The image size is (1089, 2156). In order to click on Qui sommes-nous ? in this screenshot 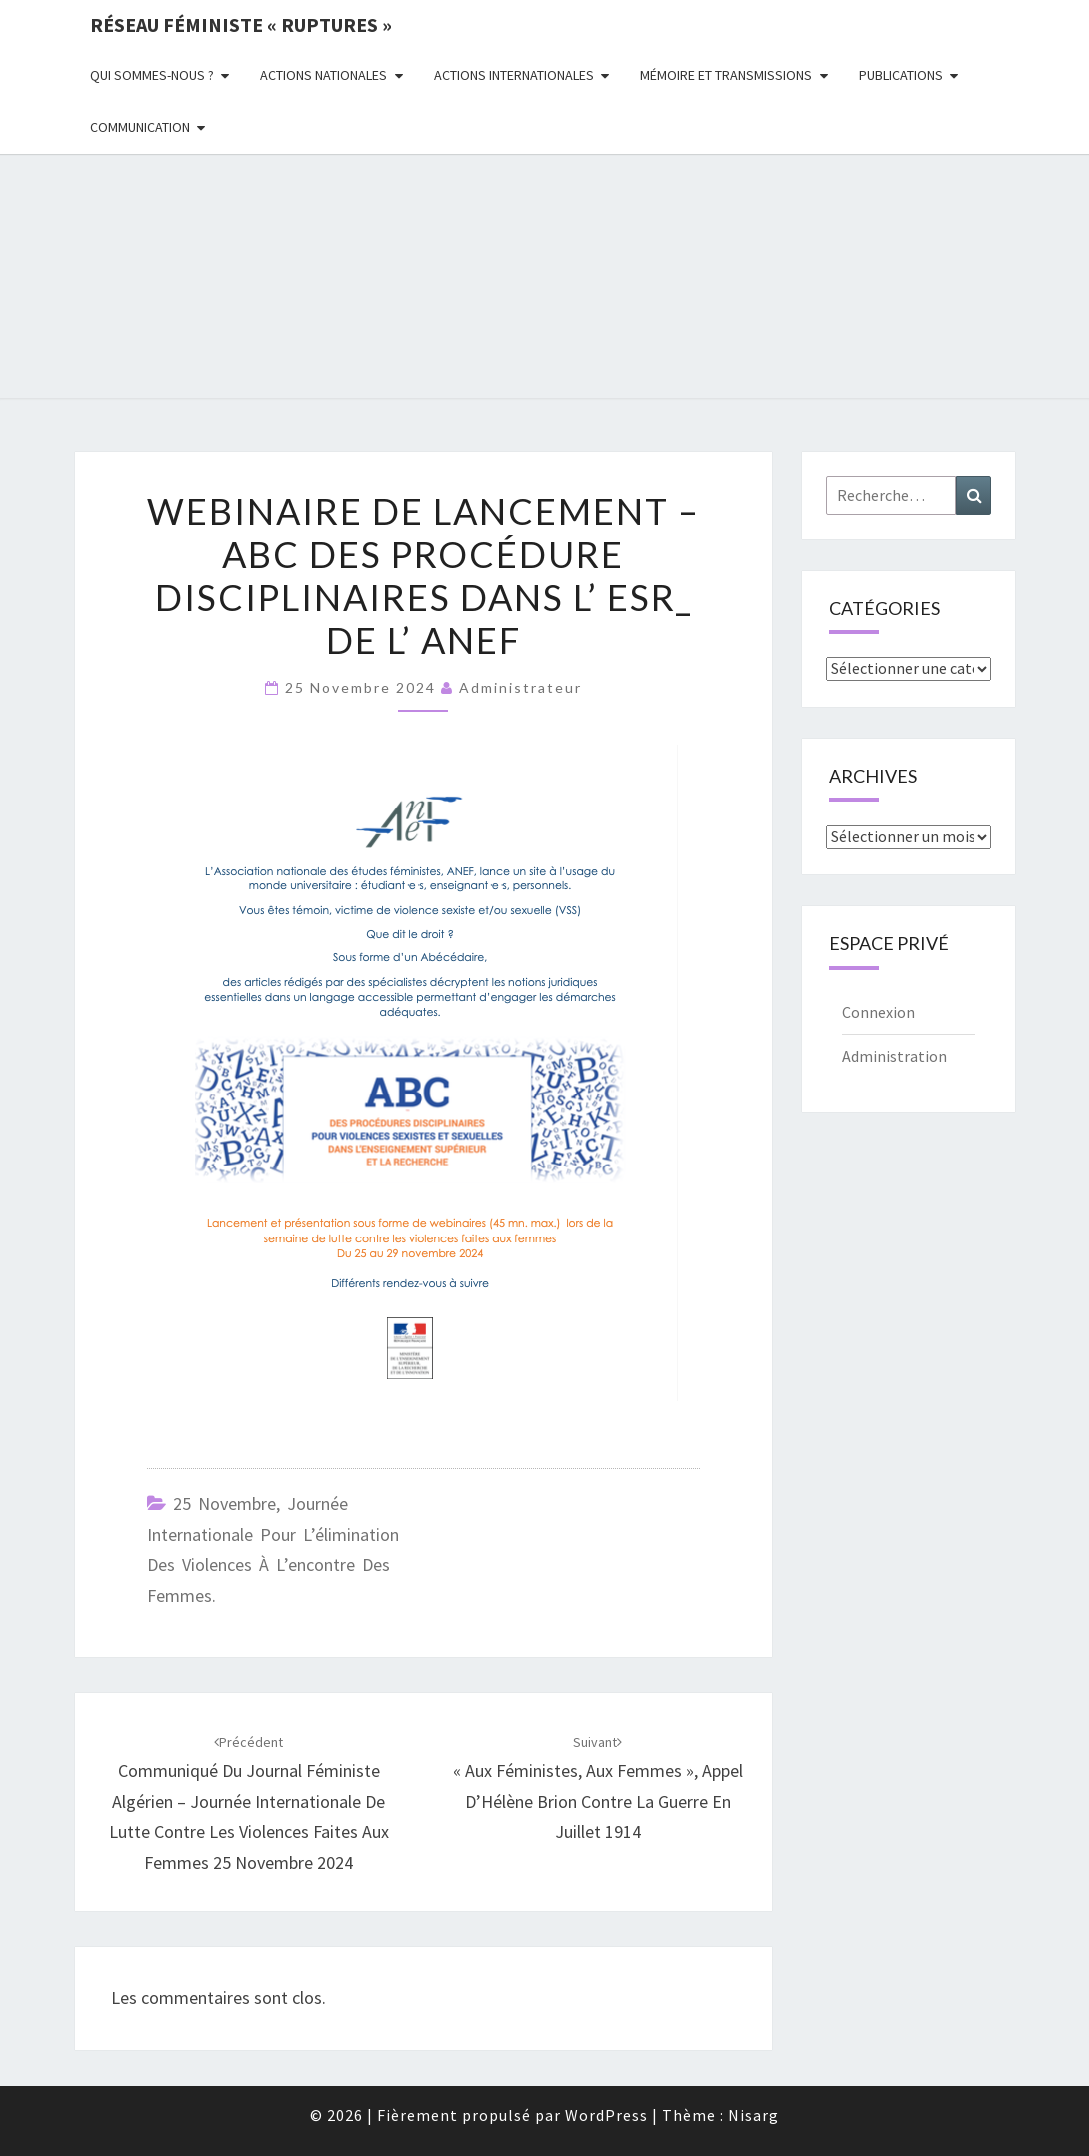, I will do `click(152, 75)`.